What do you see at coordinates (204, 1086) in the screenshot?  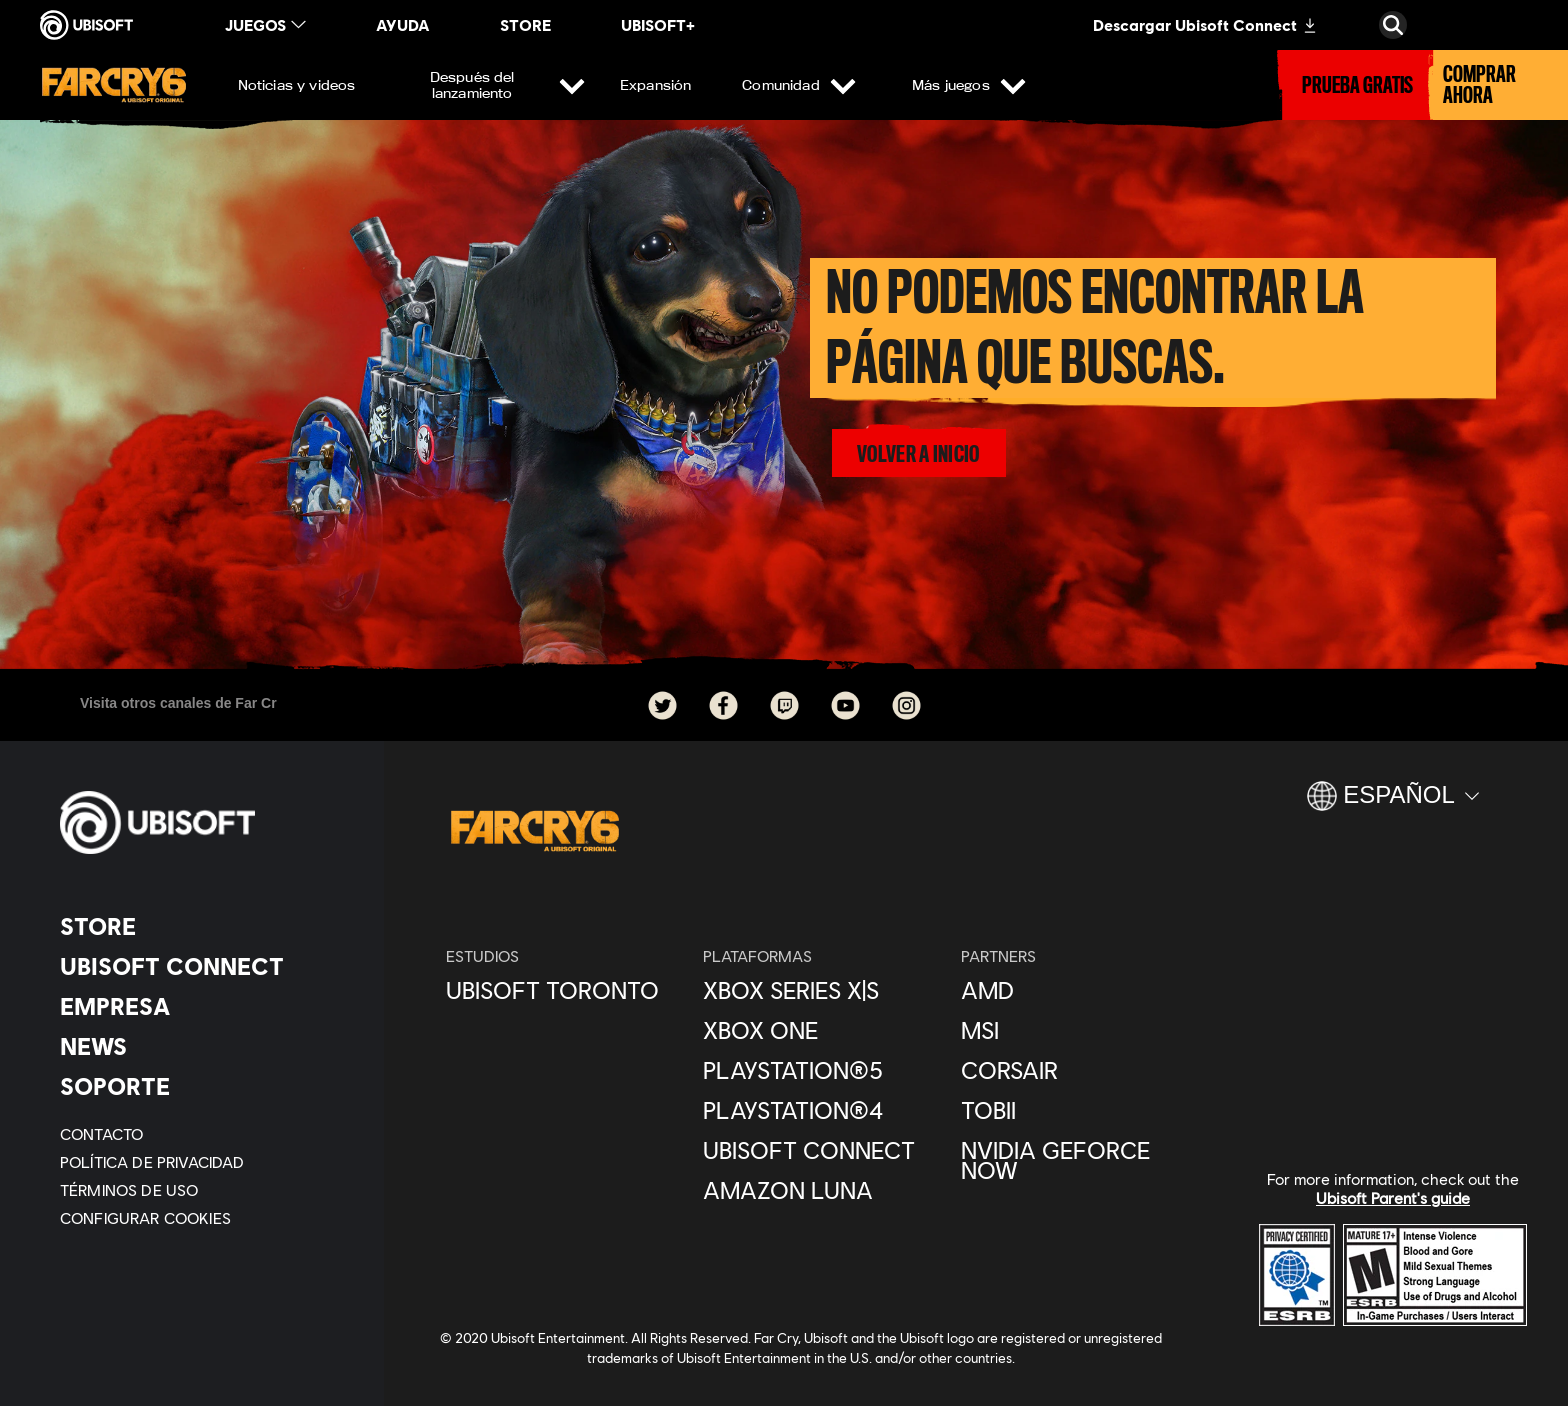 I see `[Soporte]` at bounding box center [204, 1086].